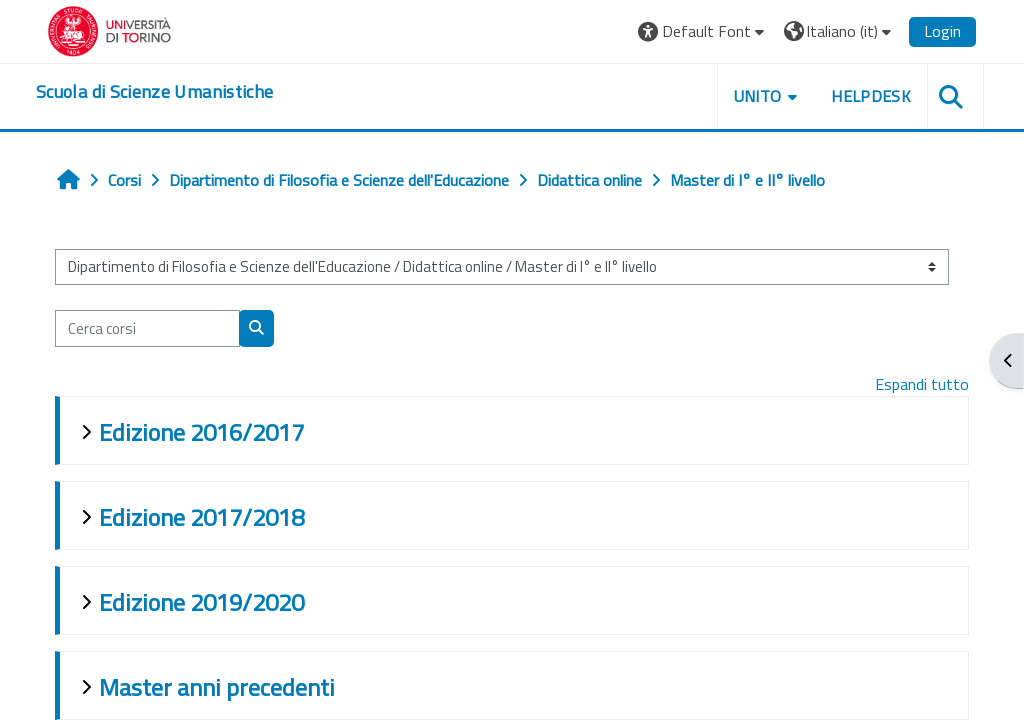  What do you see at coordinates (201, 517) in the screenshot?
I see `Edizione 2017/2018` at bounding box center [201, 517].